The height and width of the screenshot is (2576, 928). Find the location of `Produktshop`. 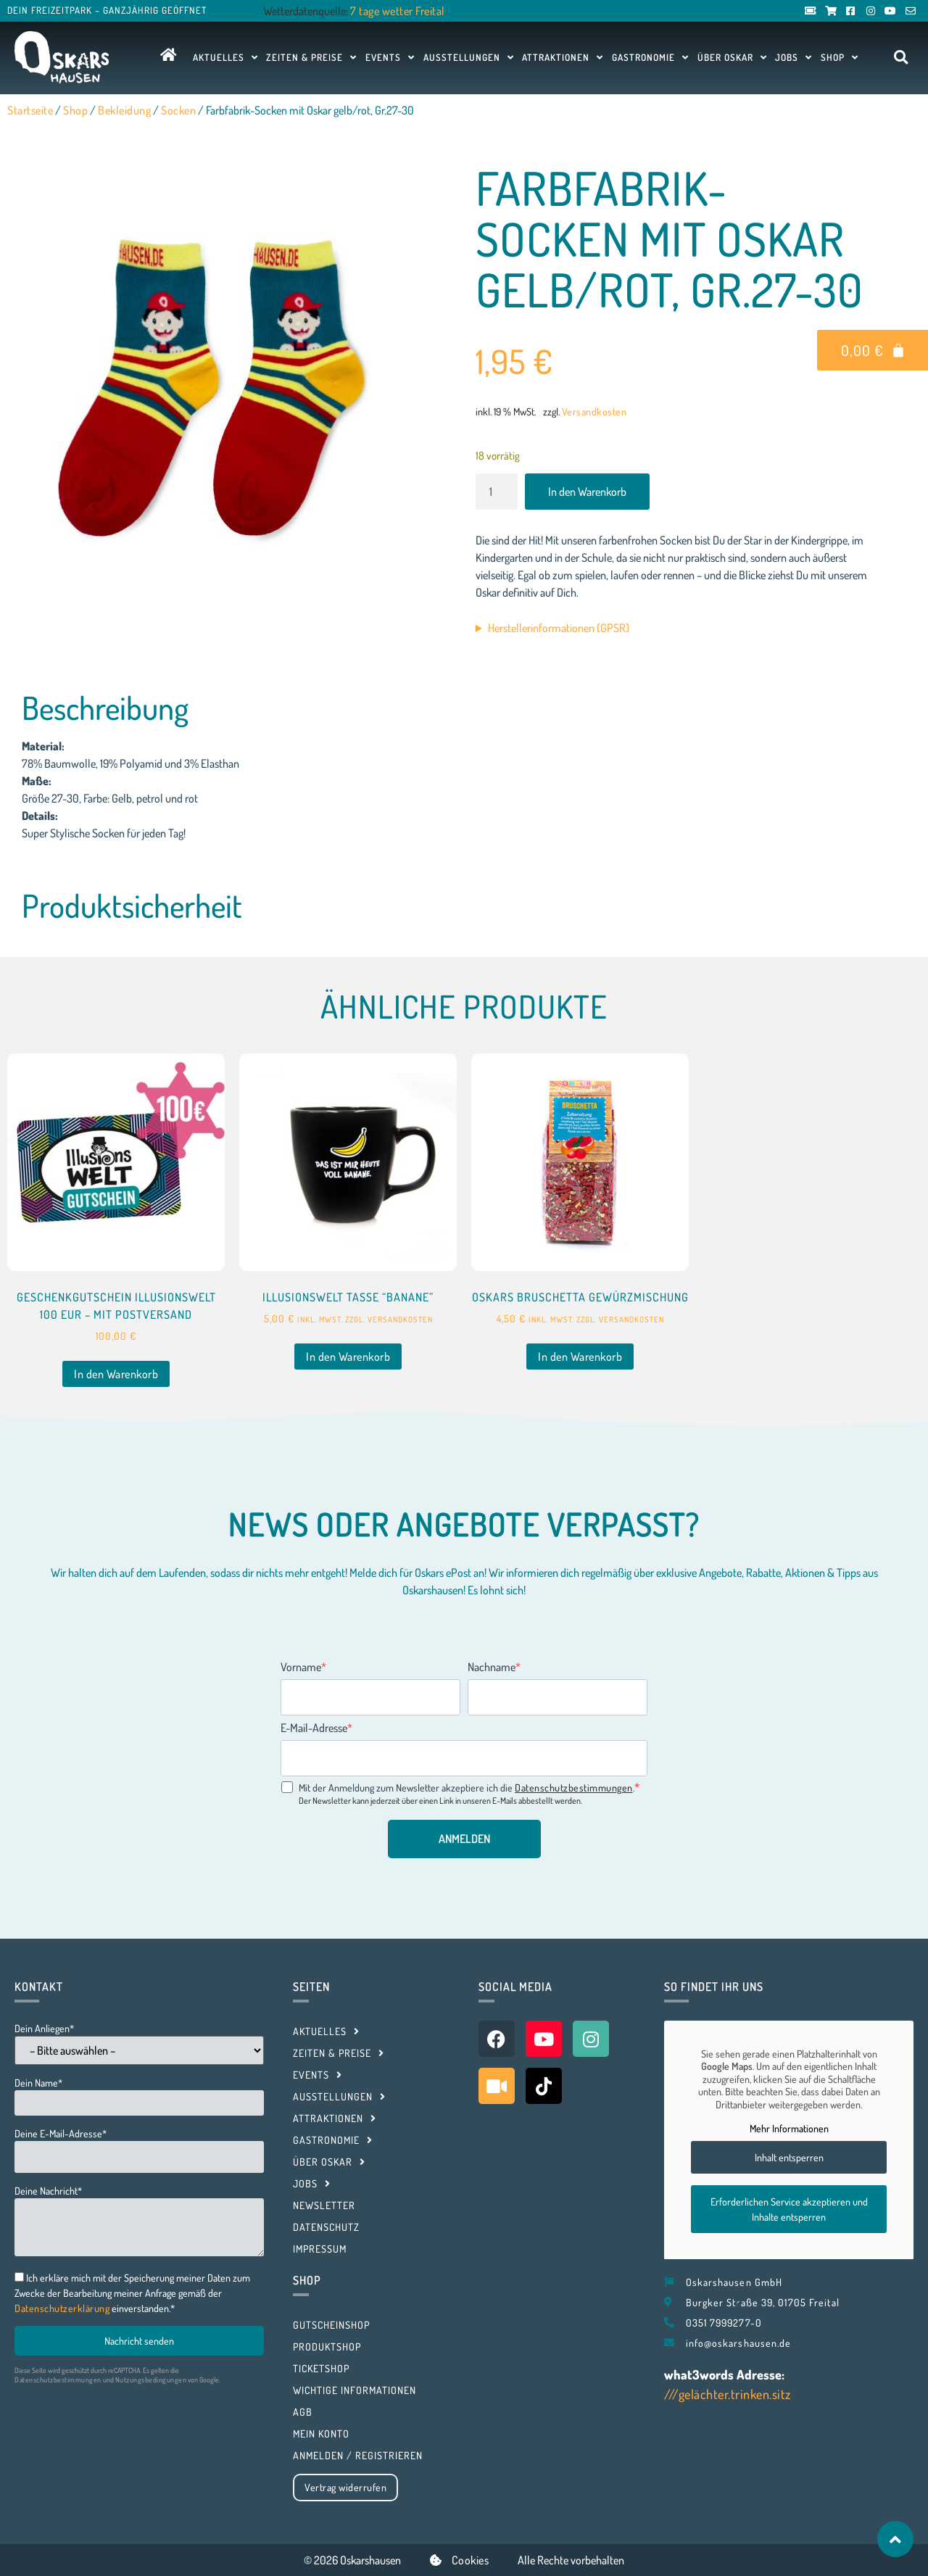

Produktshop is located at coordinates (327, 2346).